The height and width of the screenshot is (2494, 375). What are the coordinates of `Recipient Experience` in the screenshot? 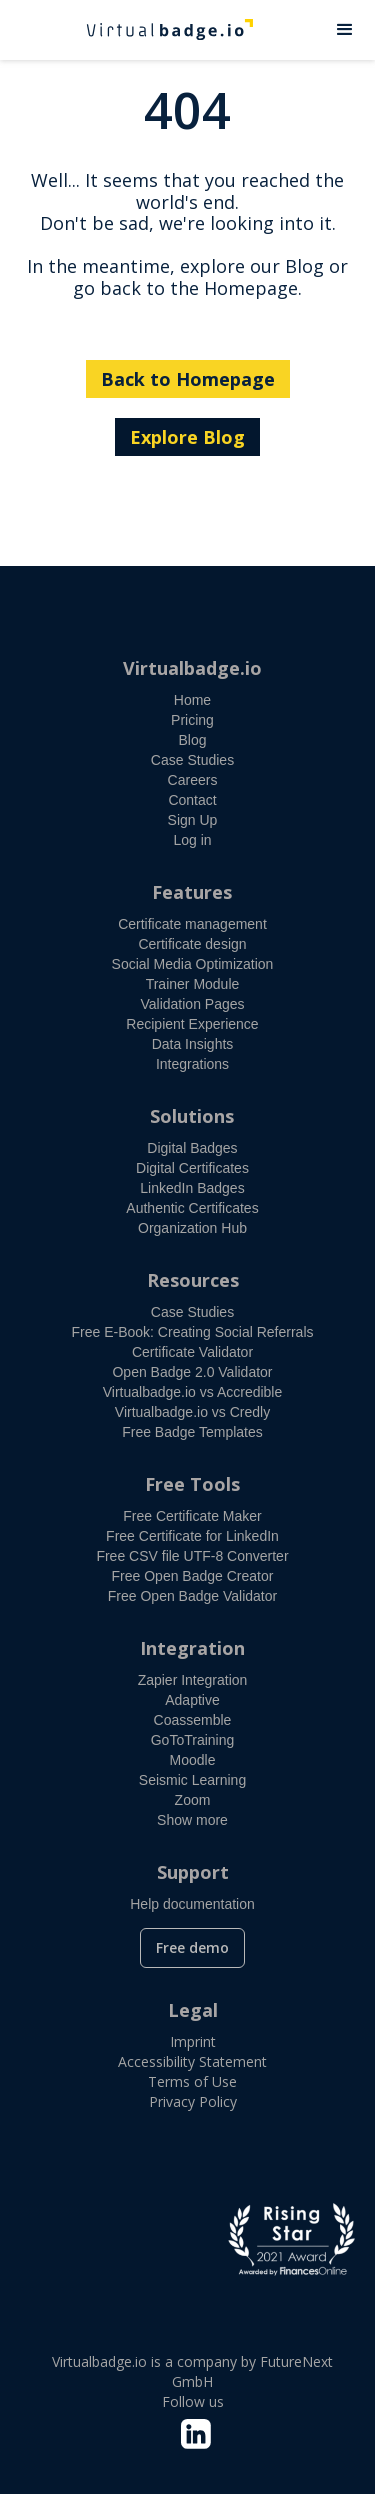 It's located at (192, 1024).